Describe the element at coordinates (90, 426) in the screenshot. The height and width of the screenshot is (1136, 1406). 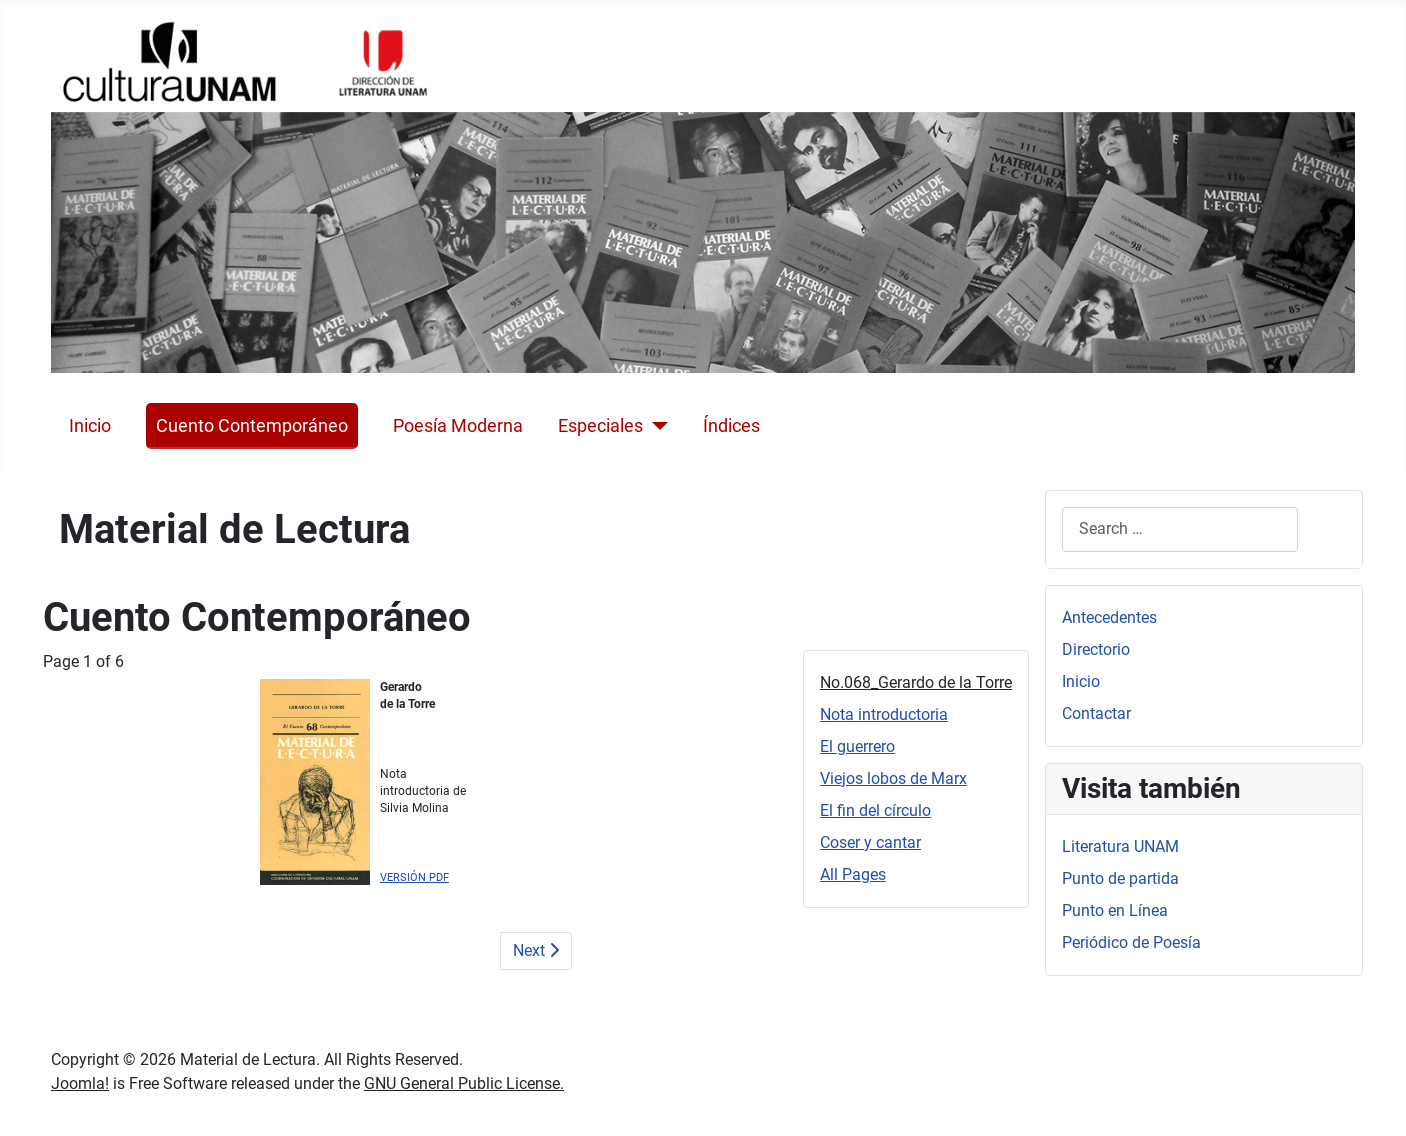
I see `Inicio` at that location.